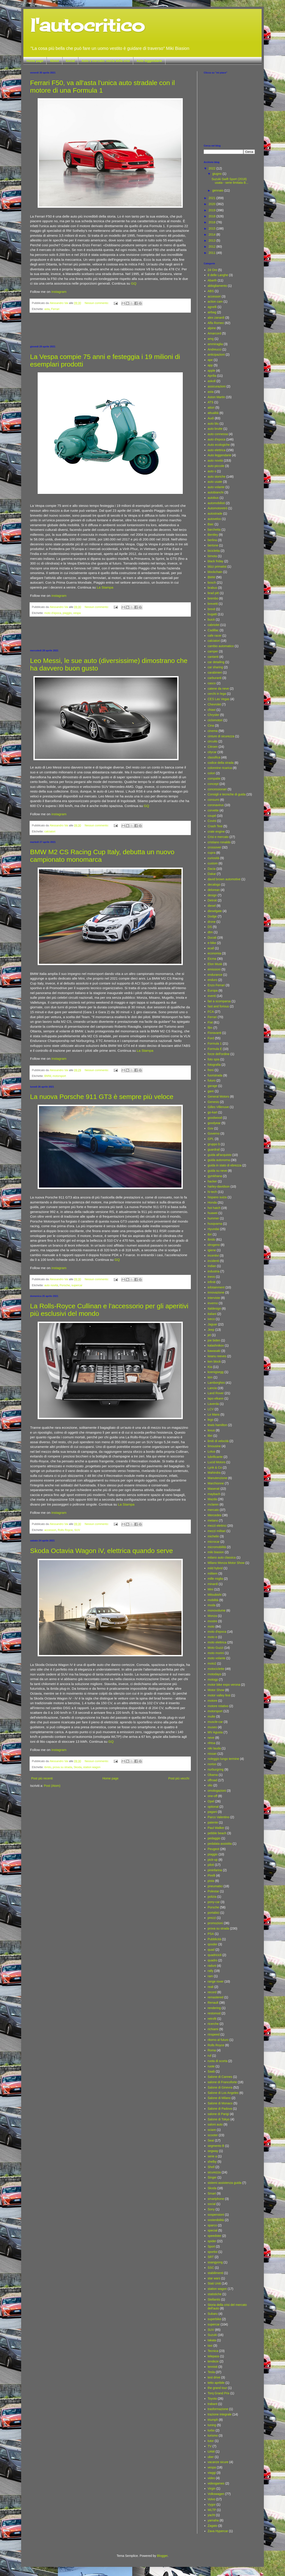 Image resolution: width=285 pixels, height=2576 pixels. Describe the element at coordinates (212, 253) in the screenshot. I see `2011` at that location.